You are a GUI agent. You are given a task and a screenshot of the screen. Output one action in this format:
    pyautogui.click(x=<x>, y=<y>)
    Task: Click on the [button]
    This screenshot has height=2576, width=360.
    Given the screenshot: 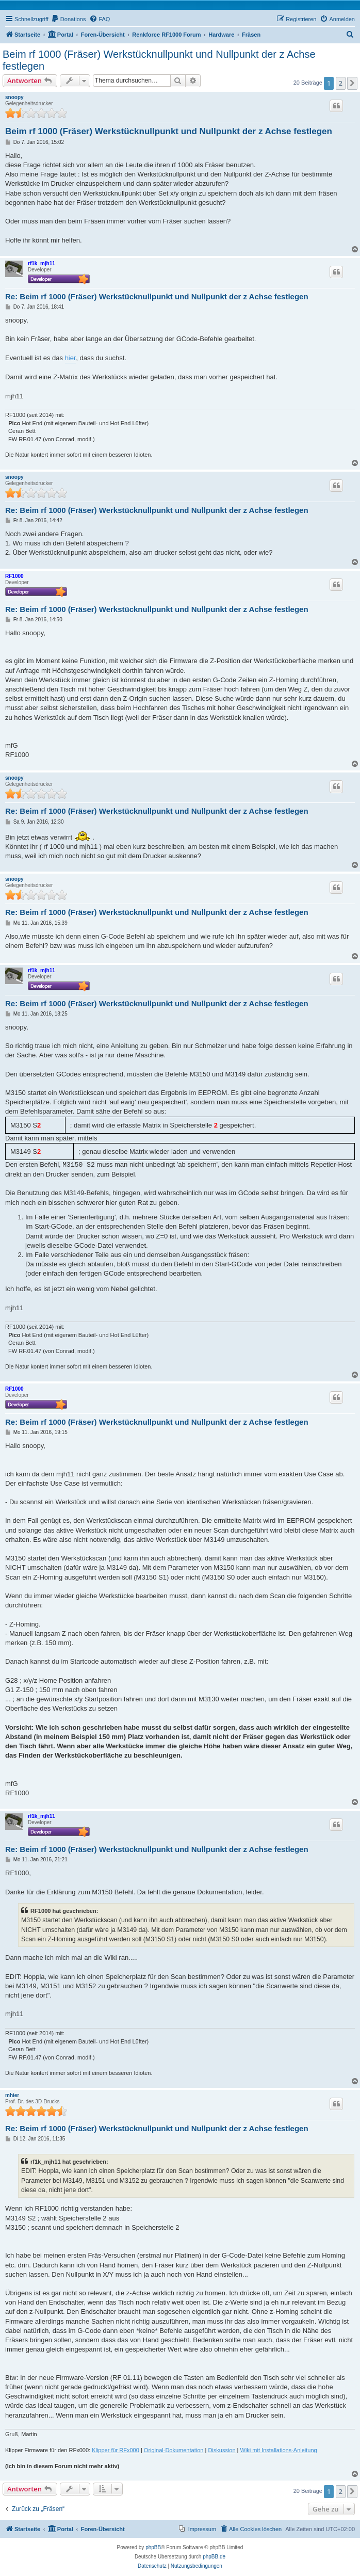 What is the action you would take?
    pyautogui.click(x=352, y=83)
    